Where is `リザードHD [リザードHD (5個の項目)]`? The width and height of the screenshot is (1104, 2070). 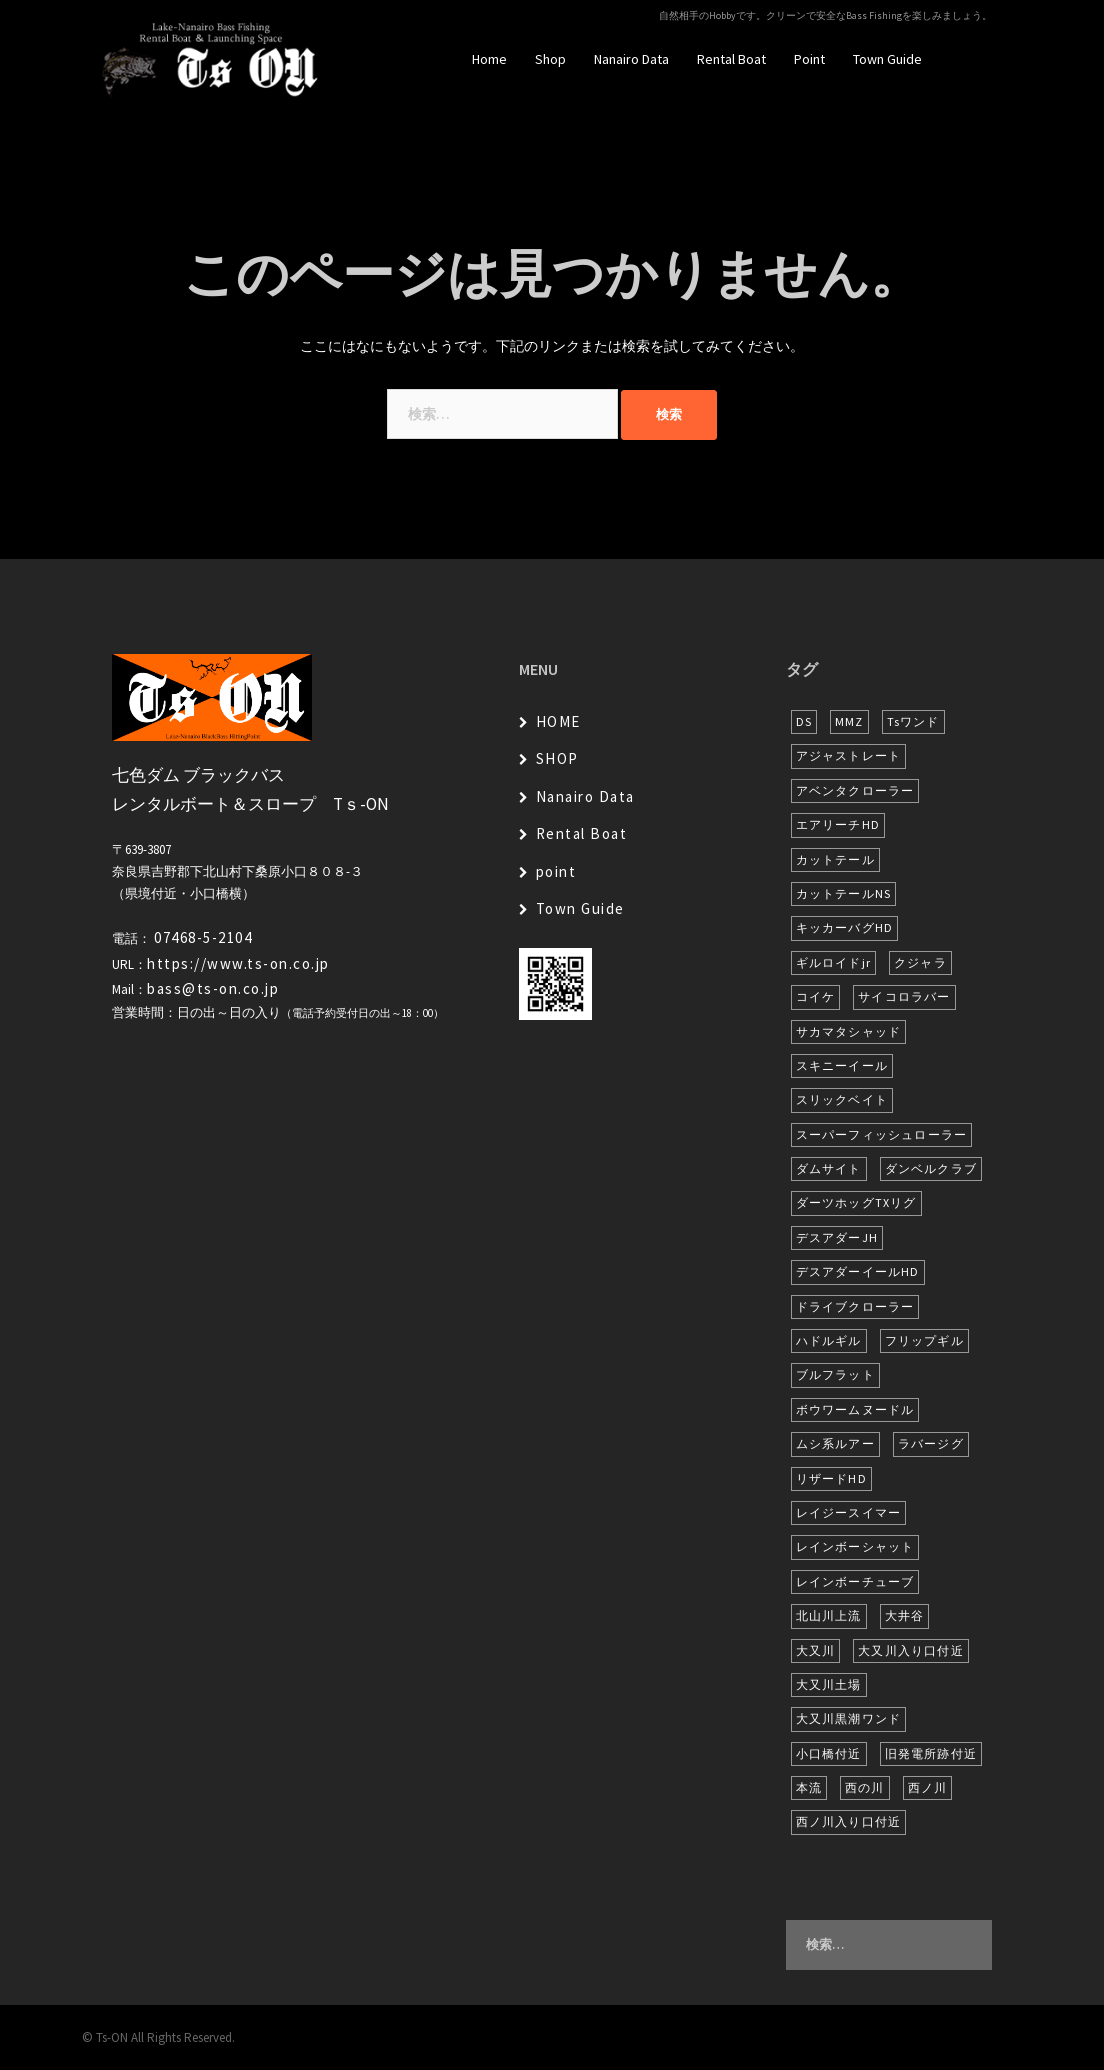 リザードHD [リザードHD (5個の項目)] is located at coordinates (831, 1478).